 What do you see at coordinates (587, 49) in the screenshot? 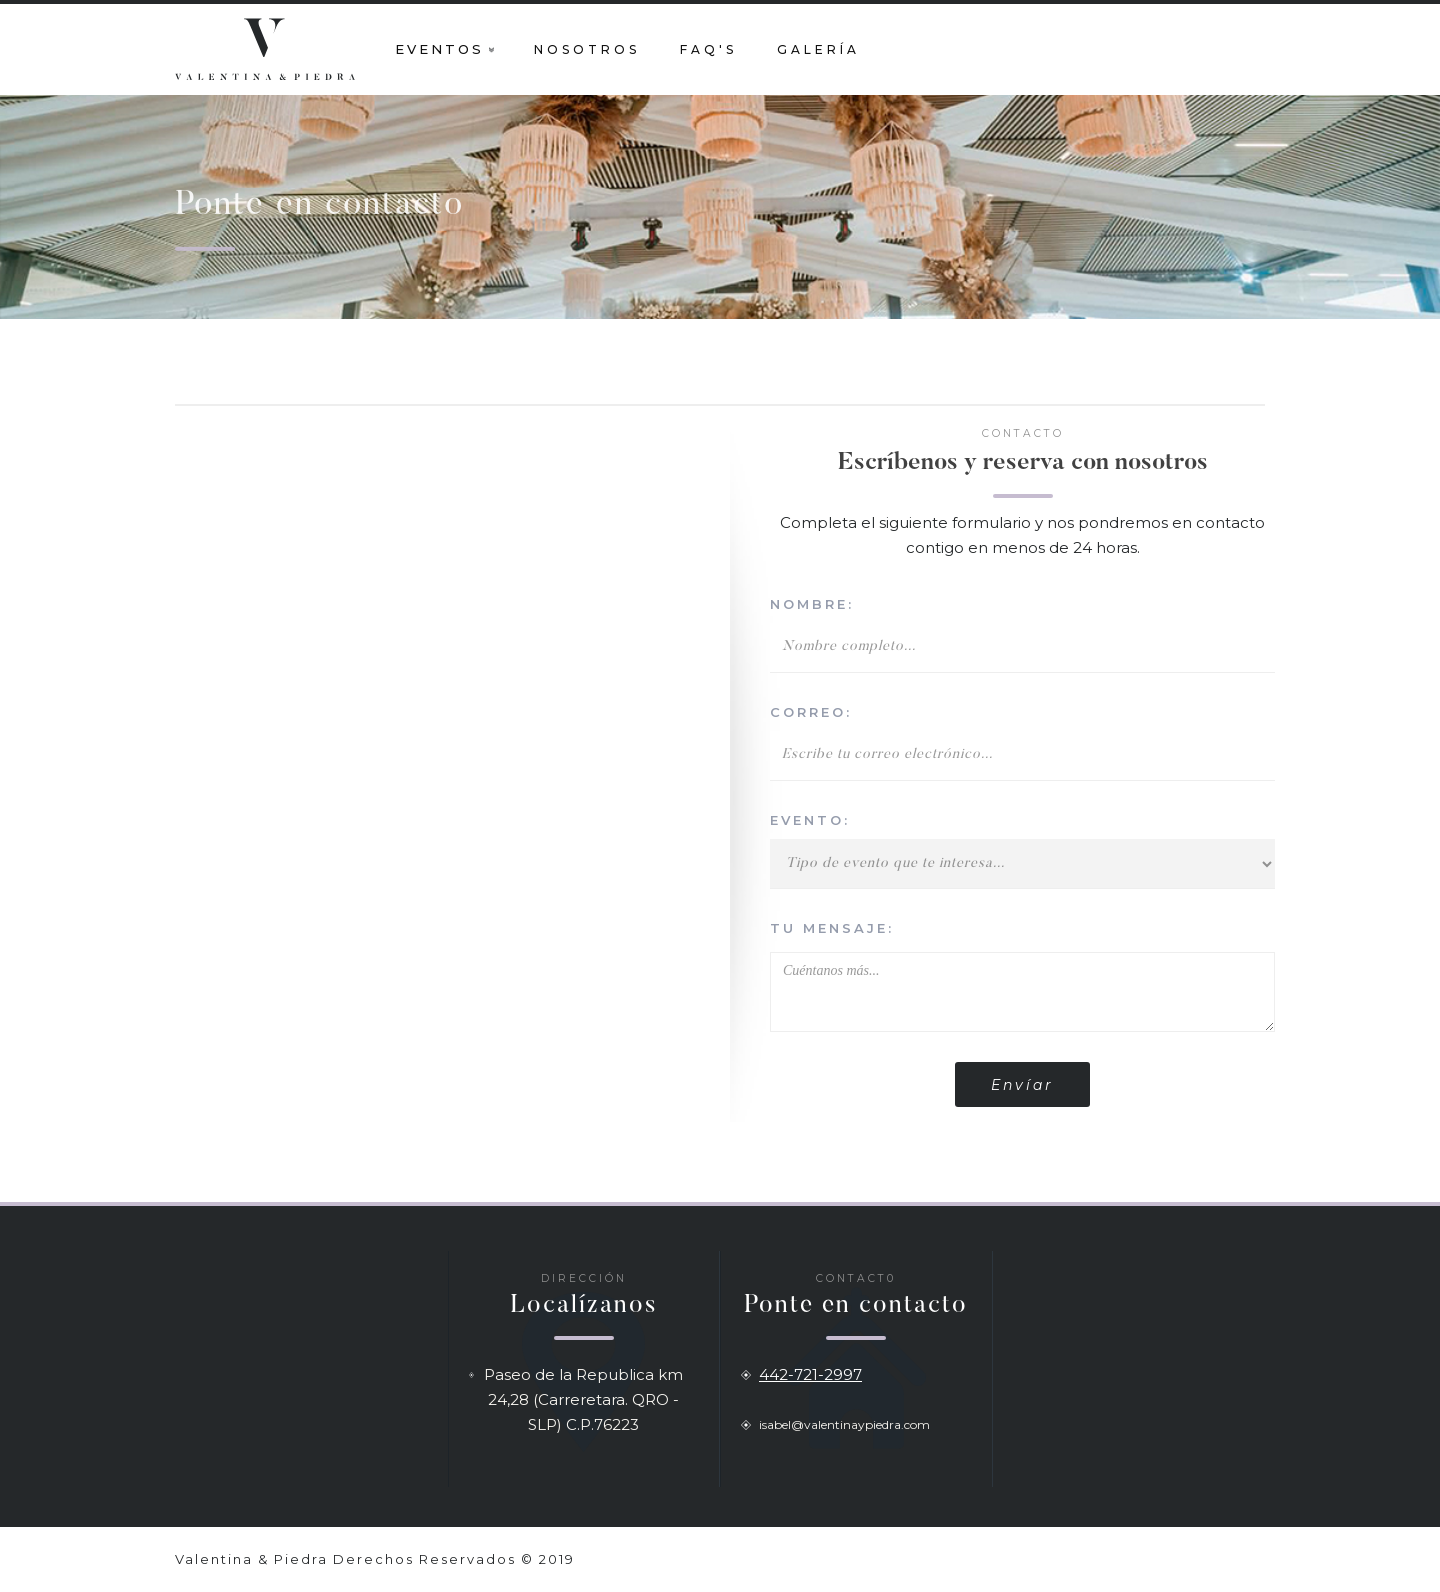
I see `nosotros` at bounding box center [587, 49].